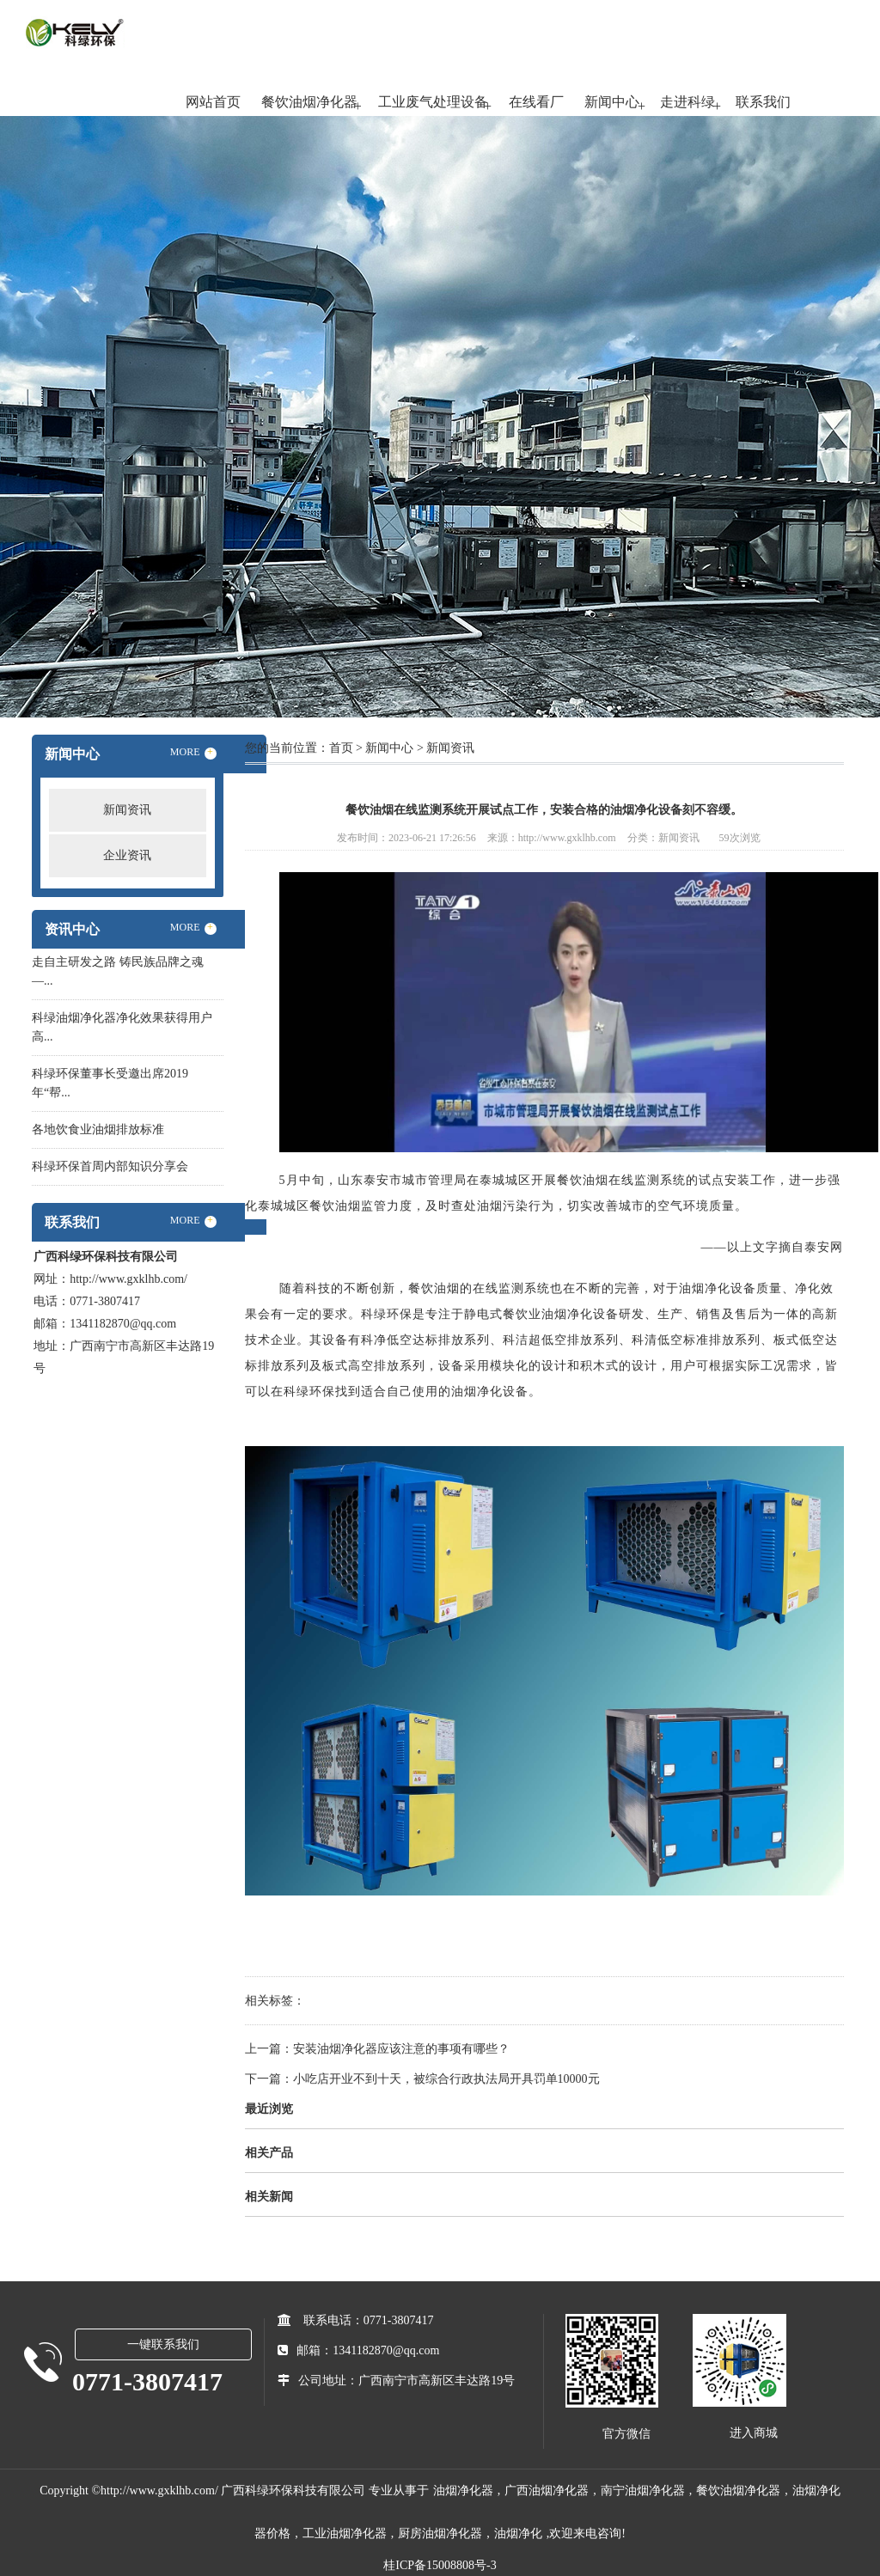 This screenshot has height=2576, width=880. I want to click on 网站首页, so click(213, 102).